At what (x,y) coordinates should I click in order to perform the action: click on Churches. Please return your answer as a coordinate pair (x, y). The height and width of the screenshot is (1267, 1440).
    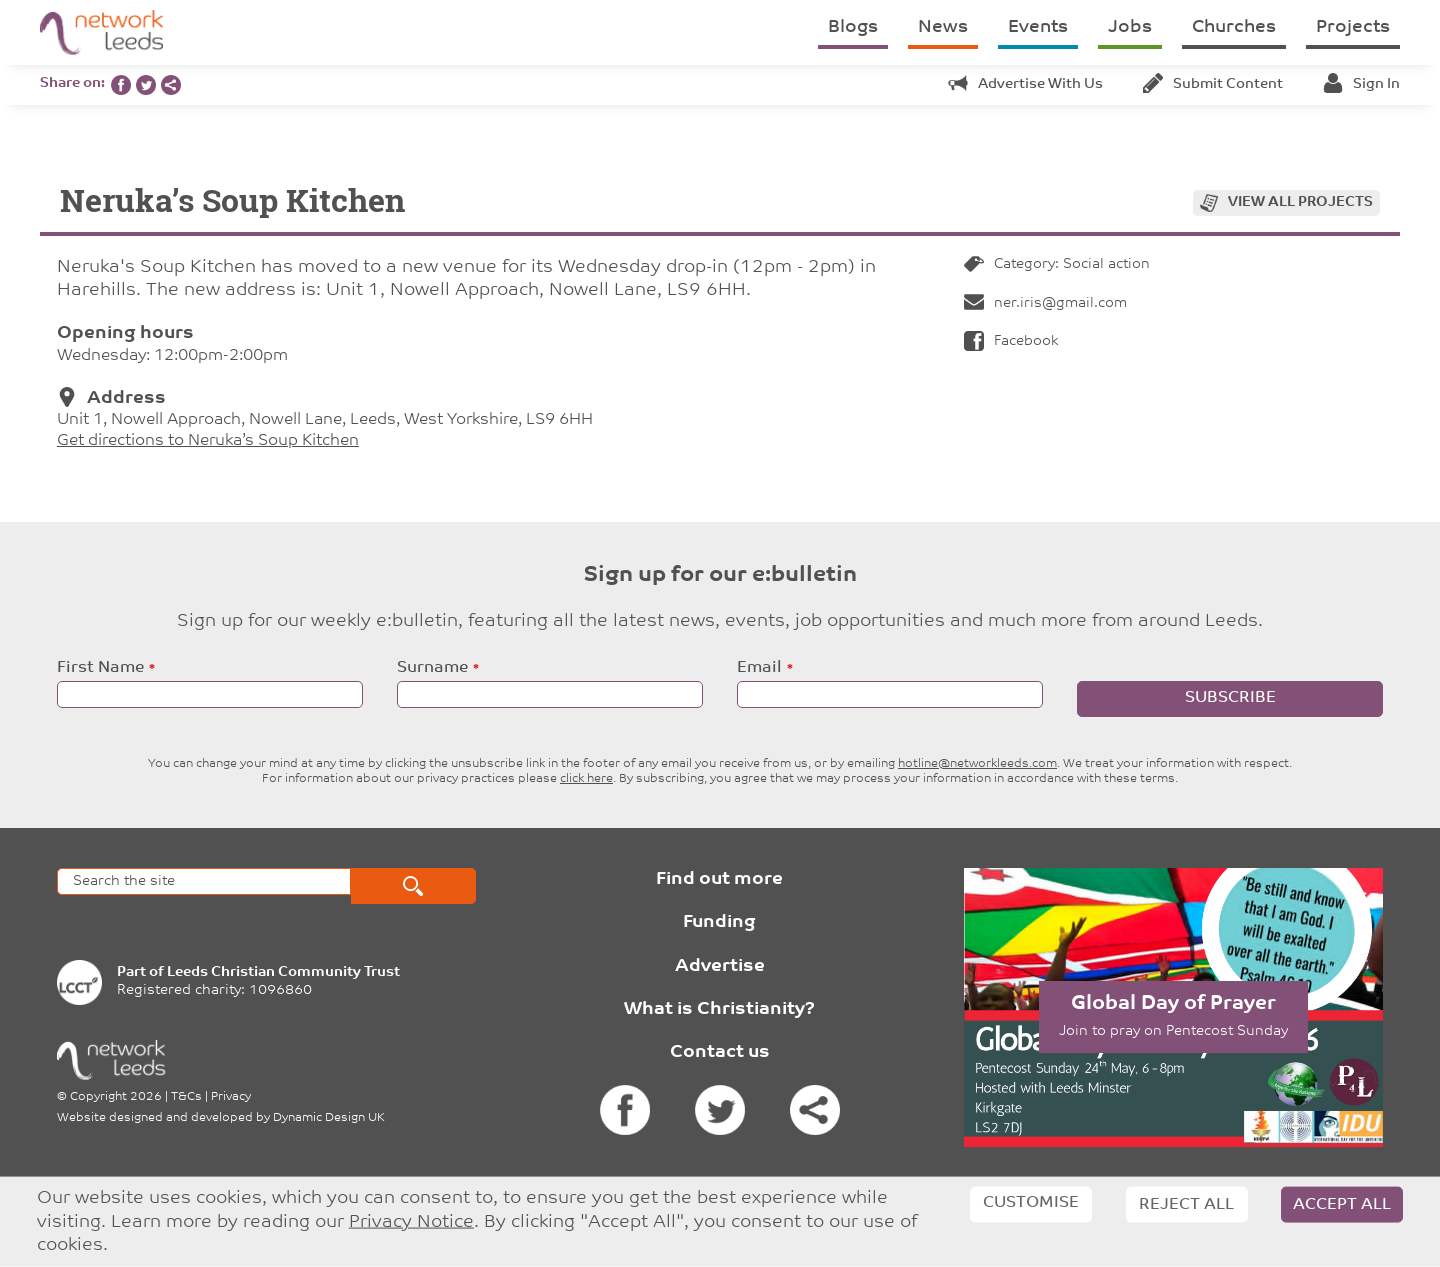
    Looking at the image, I should click on (1234, 27).